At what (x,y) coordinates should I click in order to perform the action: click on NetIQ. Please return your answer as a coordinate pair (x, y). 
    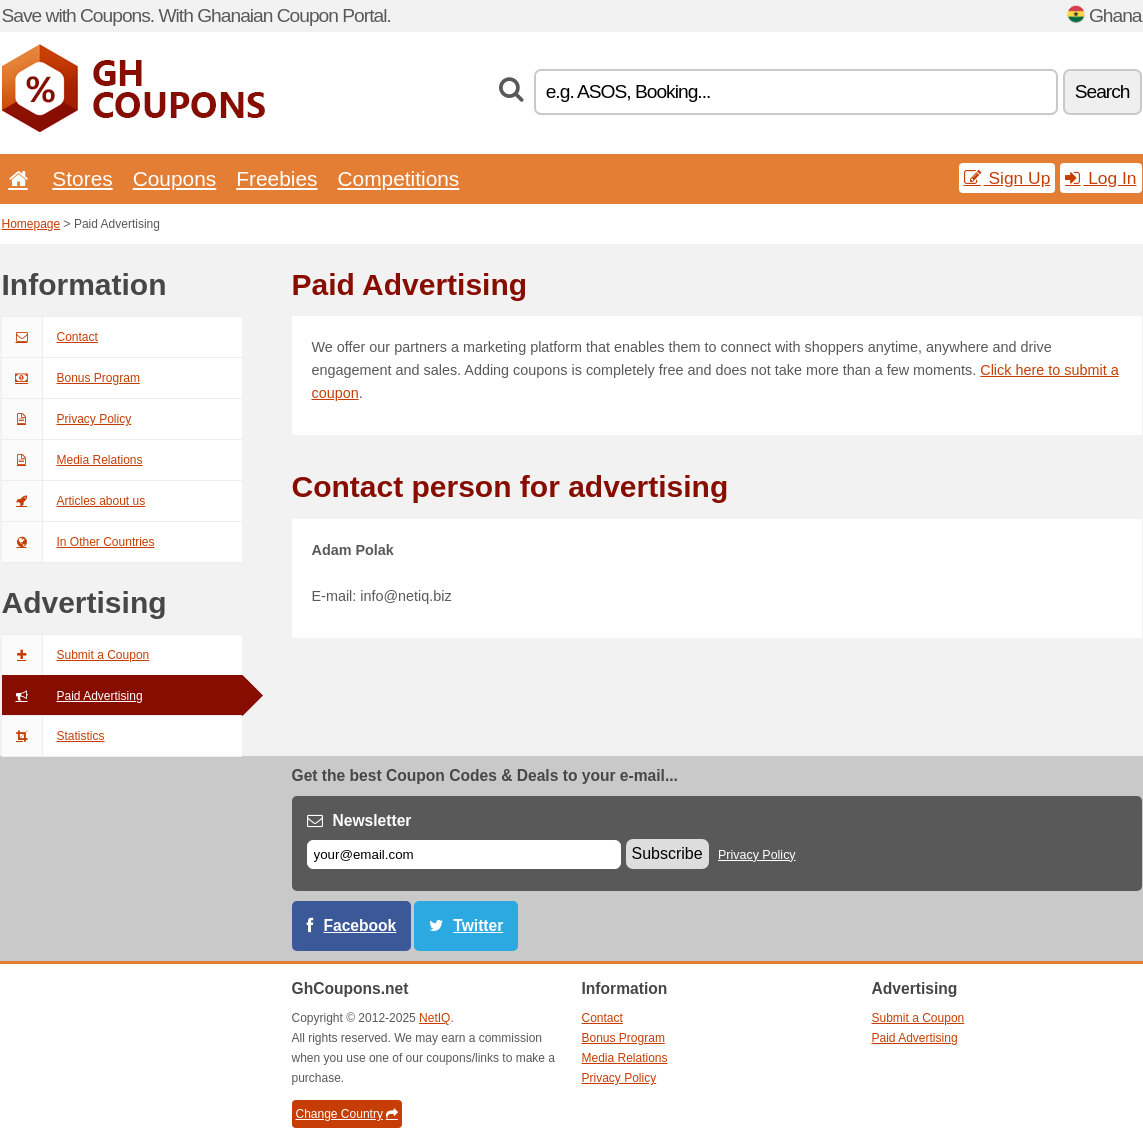
    Looking at the image, I should click on (434, 1018).